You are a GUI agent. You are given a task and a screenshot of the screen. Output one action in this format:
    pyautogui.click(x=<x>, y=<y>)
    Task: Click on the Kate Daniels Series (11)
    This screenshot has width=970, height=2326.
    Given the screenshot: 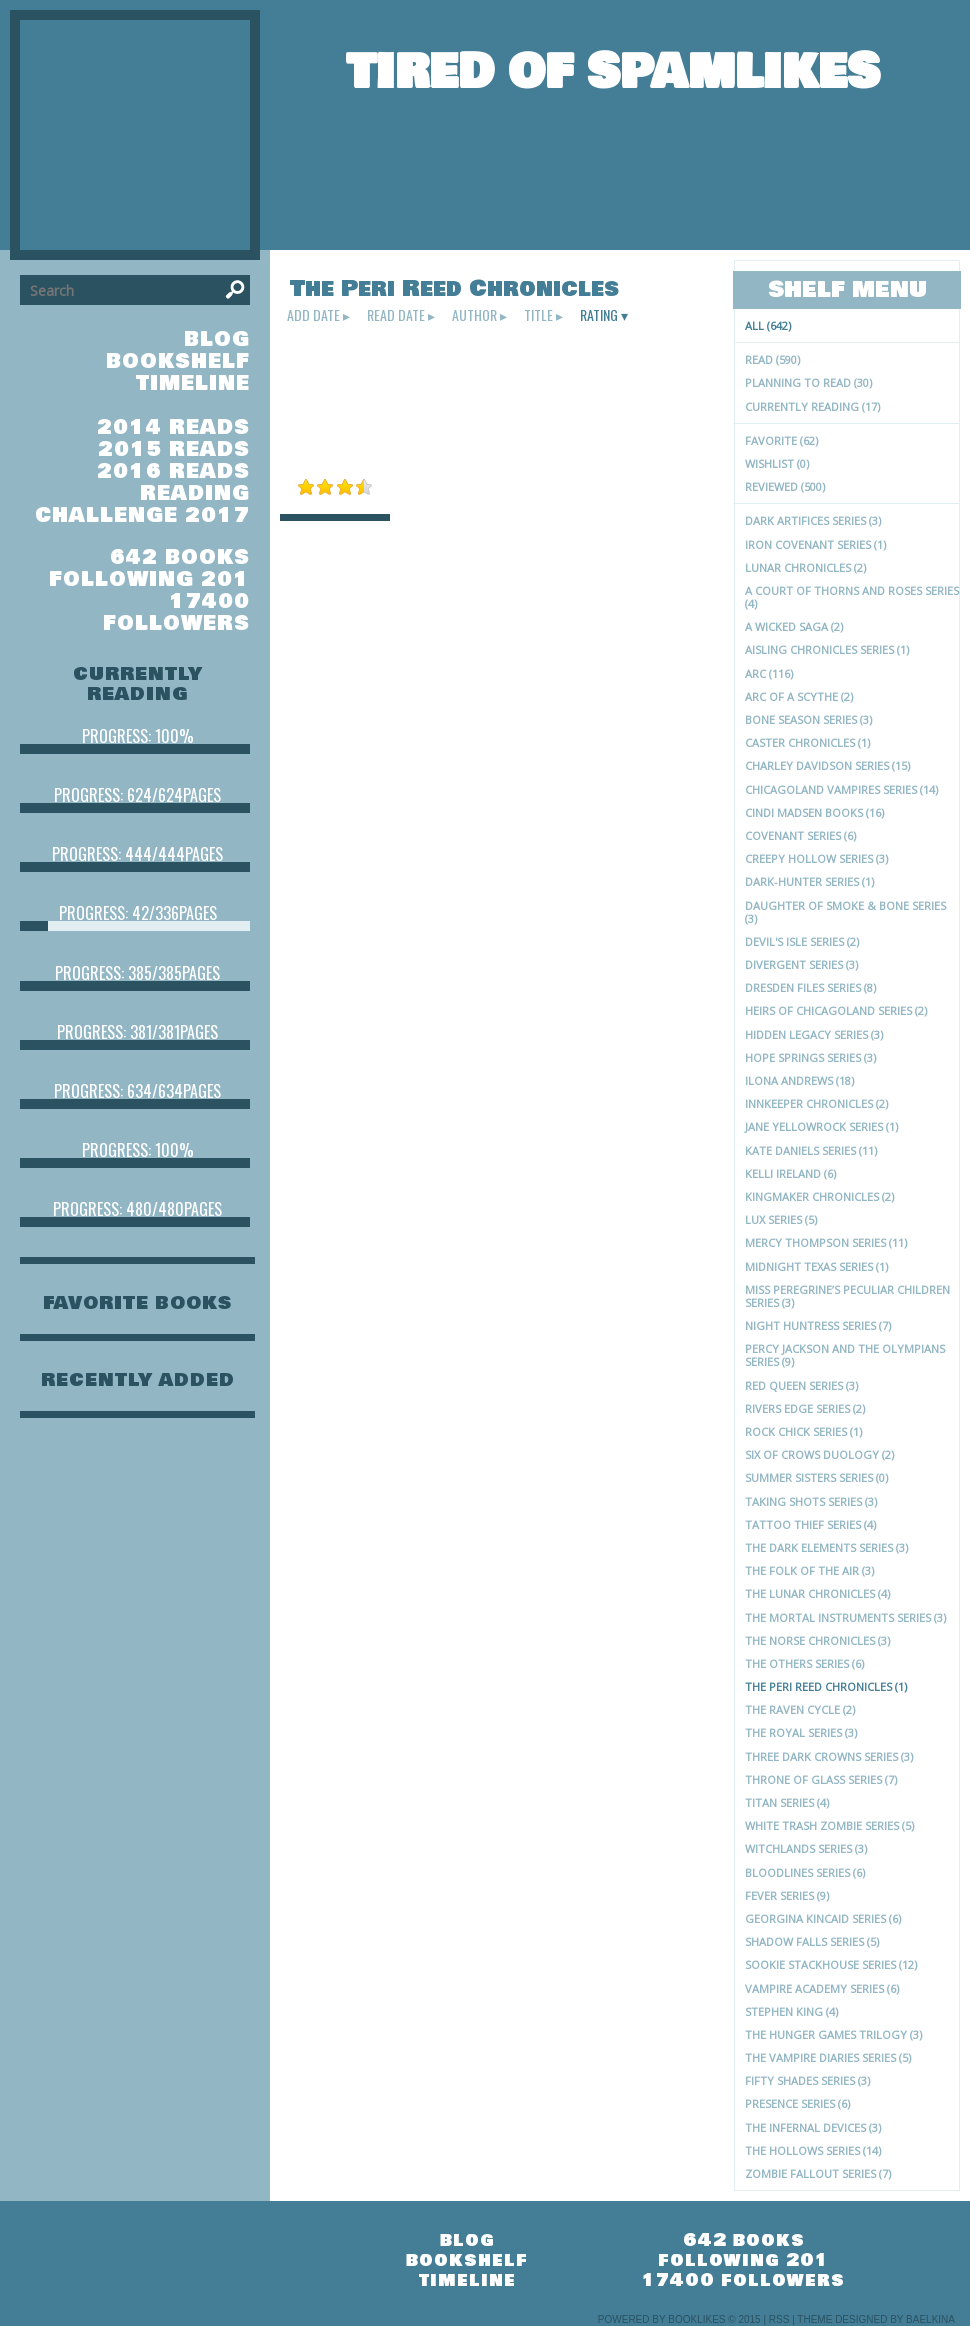 What is the action you would take?
    pyautogui.click(x=811, y=1150)
    